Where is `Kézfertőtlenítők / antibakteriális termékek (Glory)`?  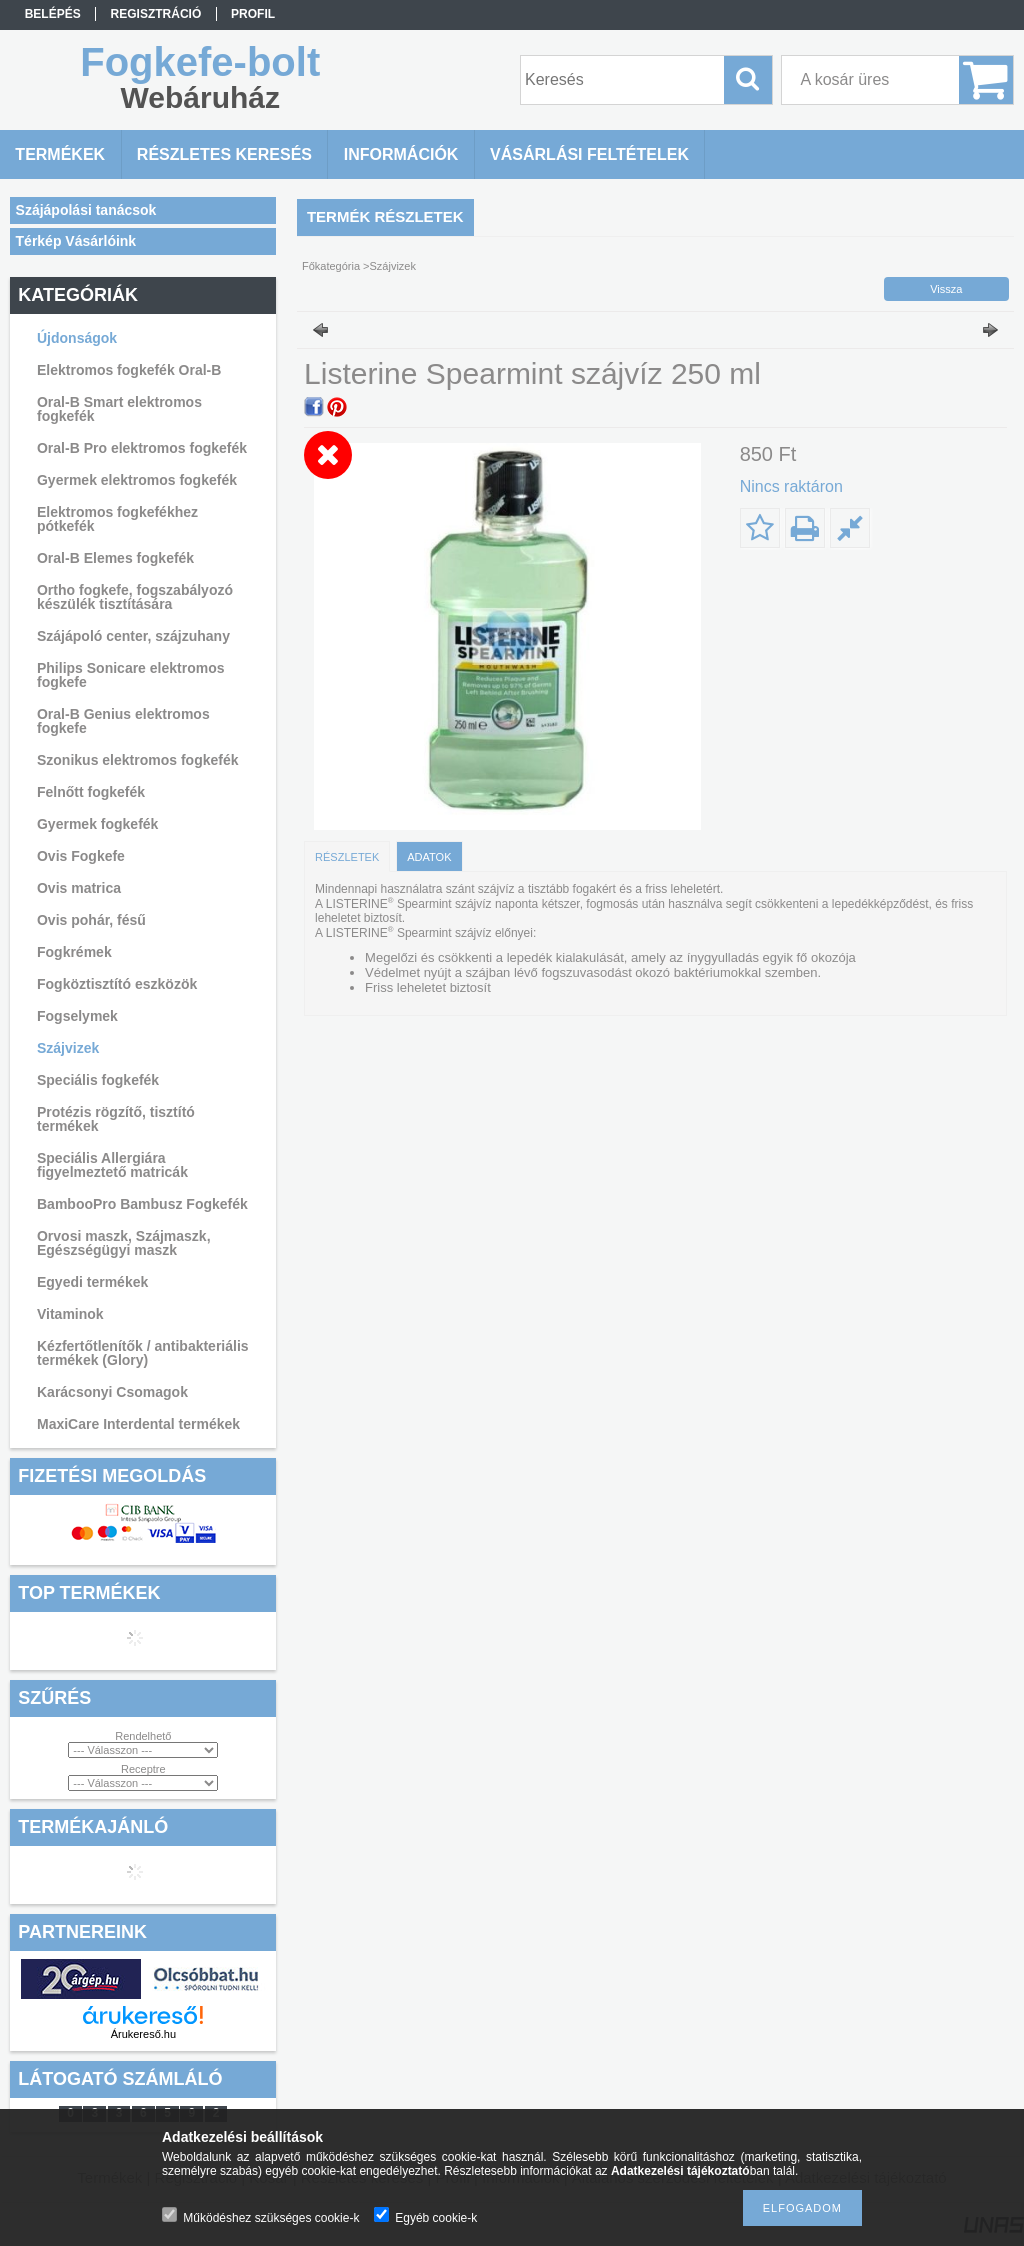 Kézfertőtlenítők / antibakteriális termékek (Glory) is located at coordinates (143, 1353).